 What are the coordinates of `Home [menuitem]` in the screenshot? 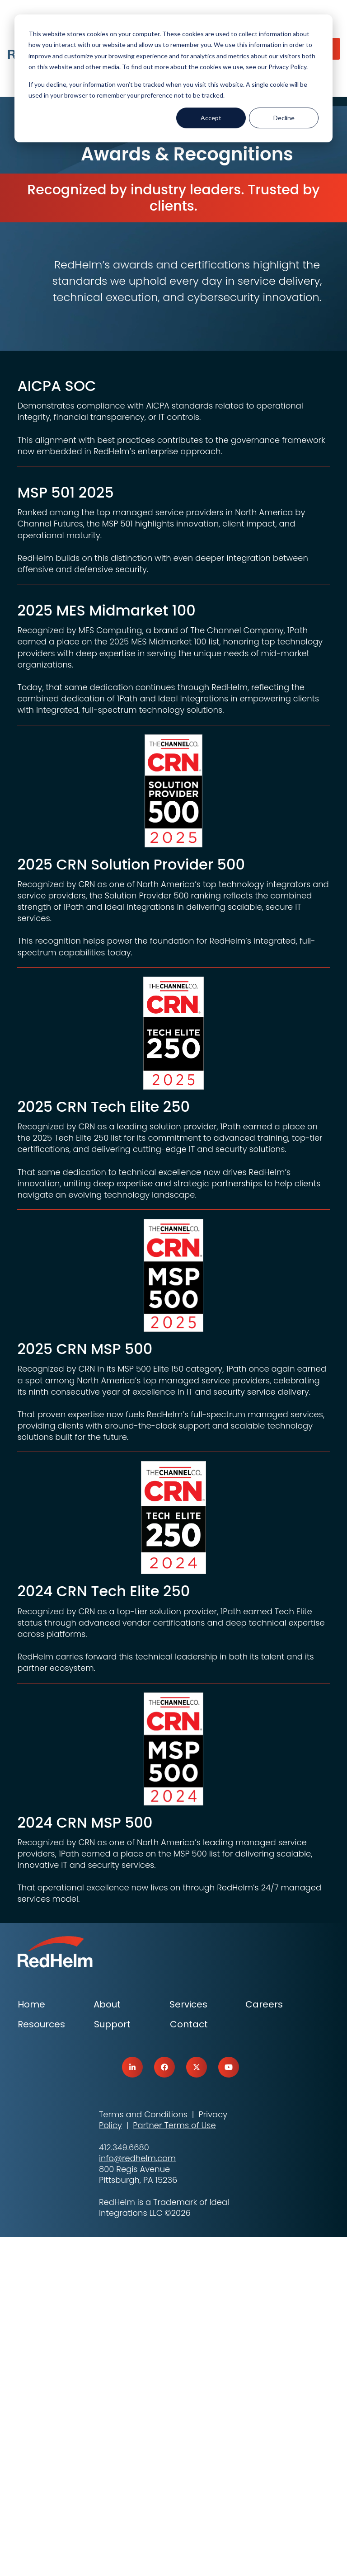 It's located at (31, 2343).